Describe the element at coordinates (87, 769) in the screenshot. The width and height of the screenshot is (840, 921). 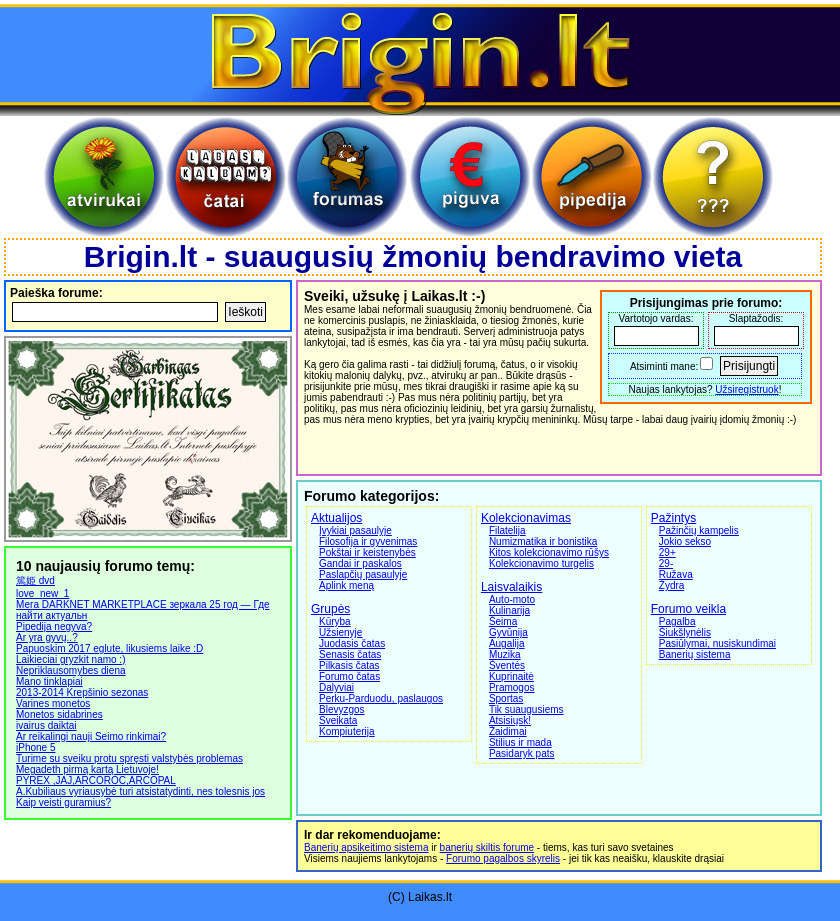
I see `Megadeth pirmą kartą Lietuvoje!` at that location.